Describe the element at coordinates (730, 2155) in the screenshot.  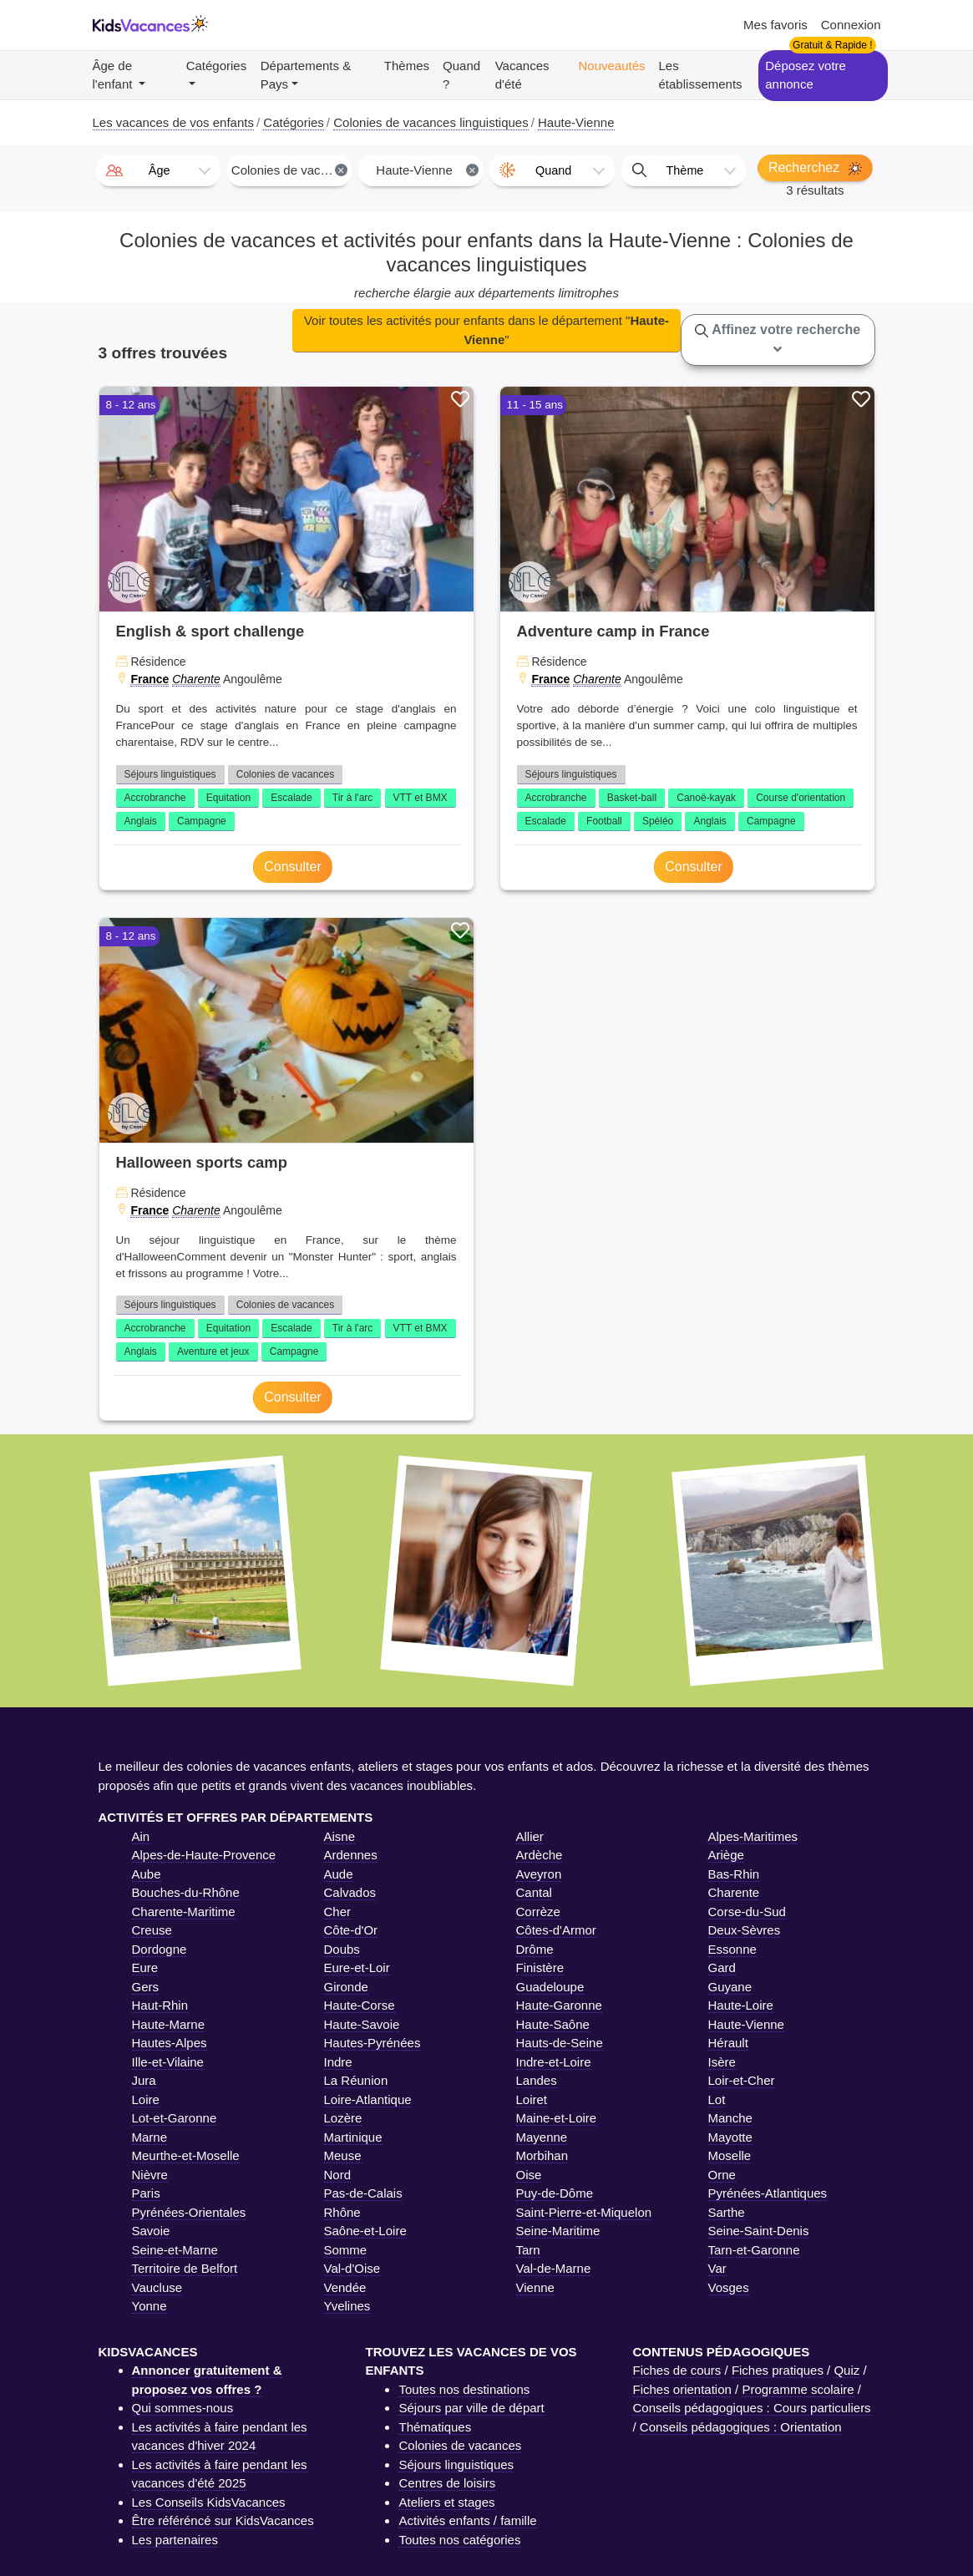
I see `Moselle` at that location.